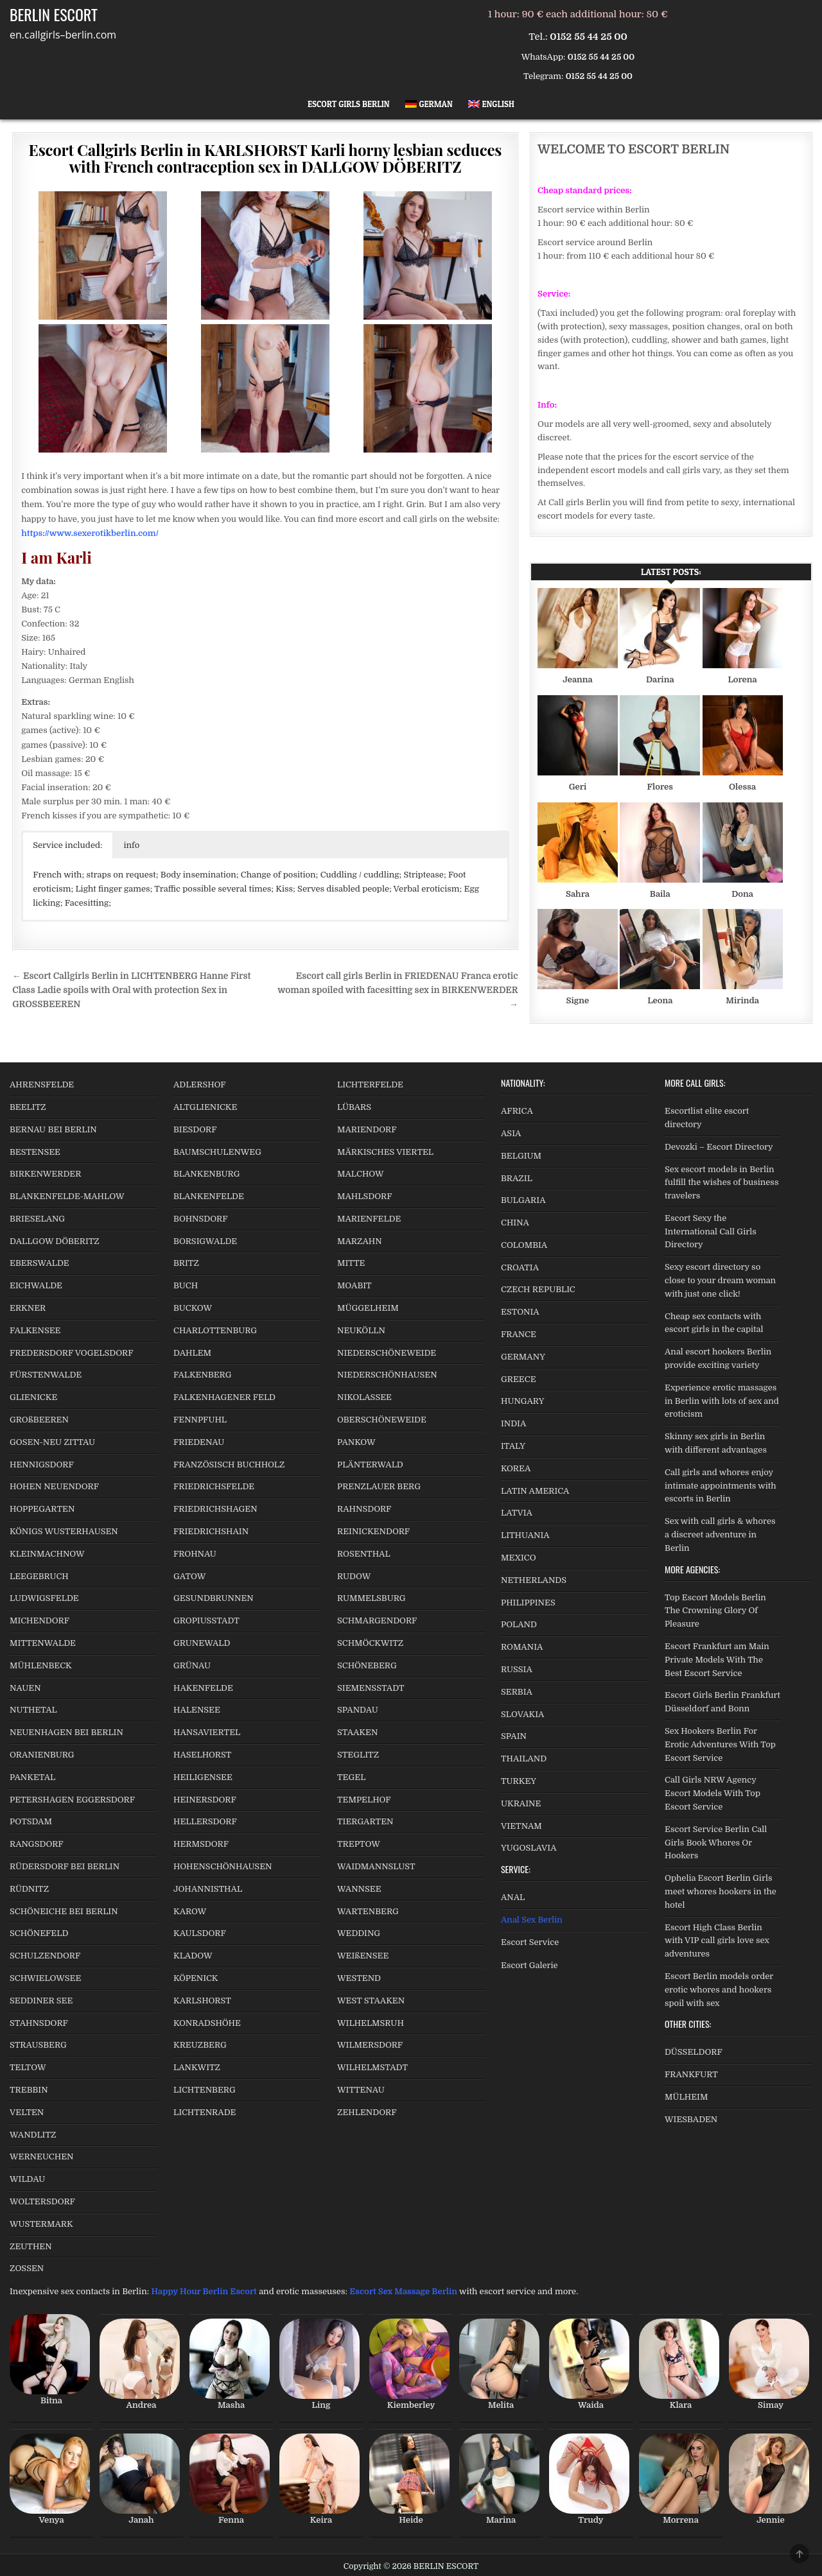 The width and height of the screenshot is (822, 2576). What do you see at coordinates (215, 1330) in the screenshot?
I see `CHARLOTTENBURG` at bounding box center [215, 1330].